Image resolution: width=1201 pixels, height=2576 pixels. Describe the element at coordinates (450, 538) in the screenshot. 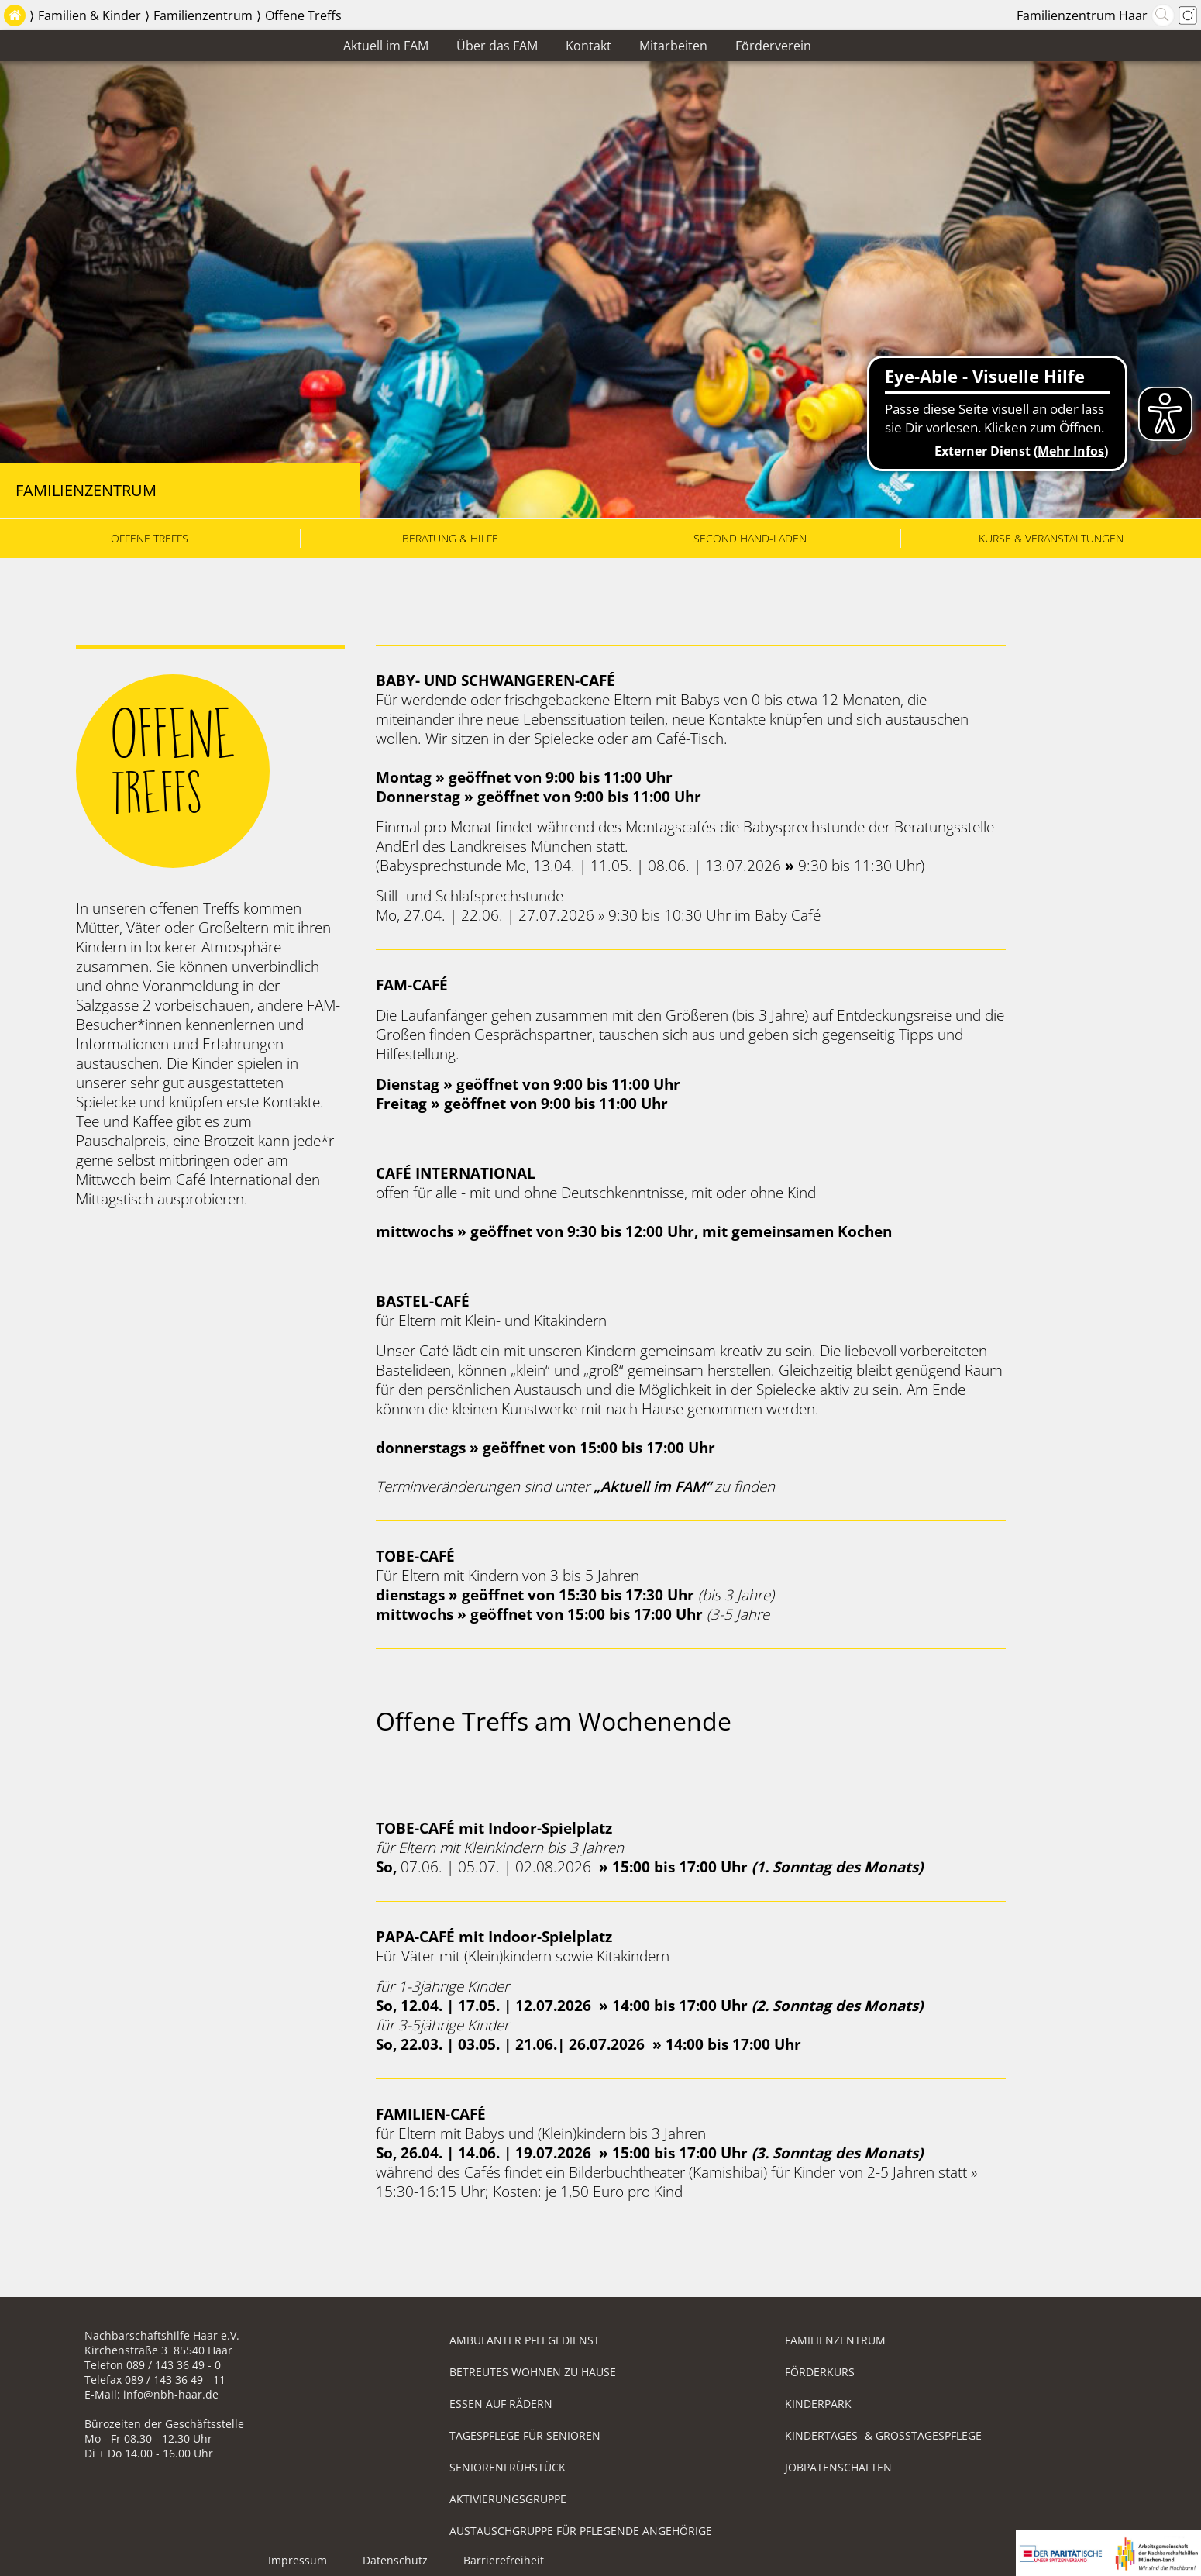

I see `Beratung & Hilfe` at that location.